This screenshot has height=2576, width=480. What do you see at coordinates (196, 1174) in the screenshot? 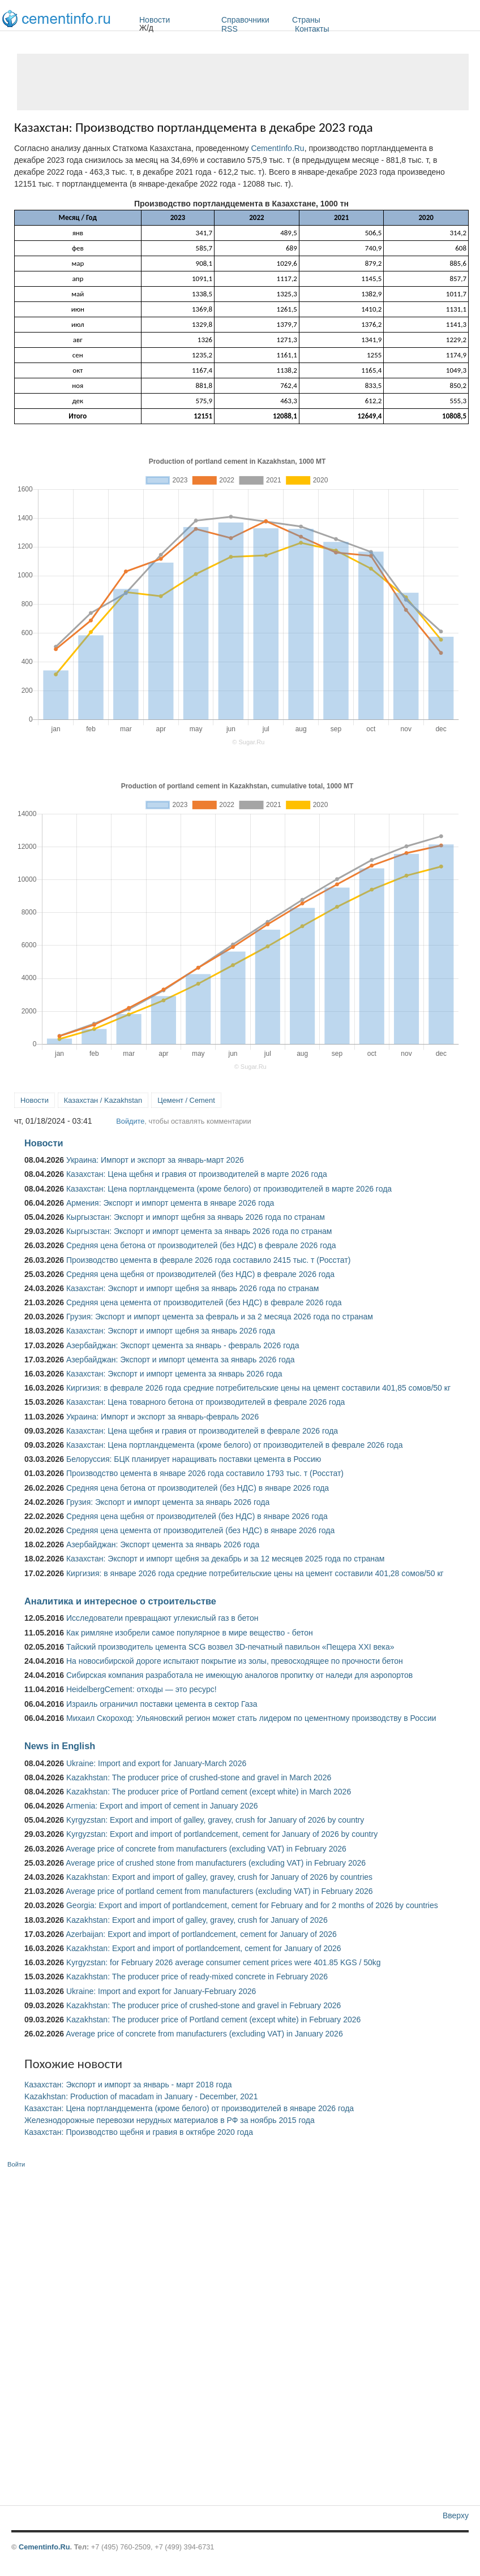
I see `Казахстан: Цена щебня и гравия от производителей в марте 2026 года` at bounding box center [196, 1174].